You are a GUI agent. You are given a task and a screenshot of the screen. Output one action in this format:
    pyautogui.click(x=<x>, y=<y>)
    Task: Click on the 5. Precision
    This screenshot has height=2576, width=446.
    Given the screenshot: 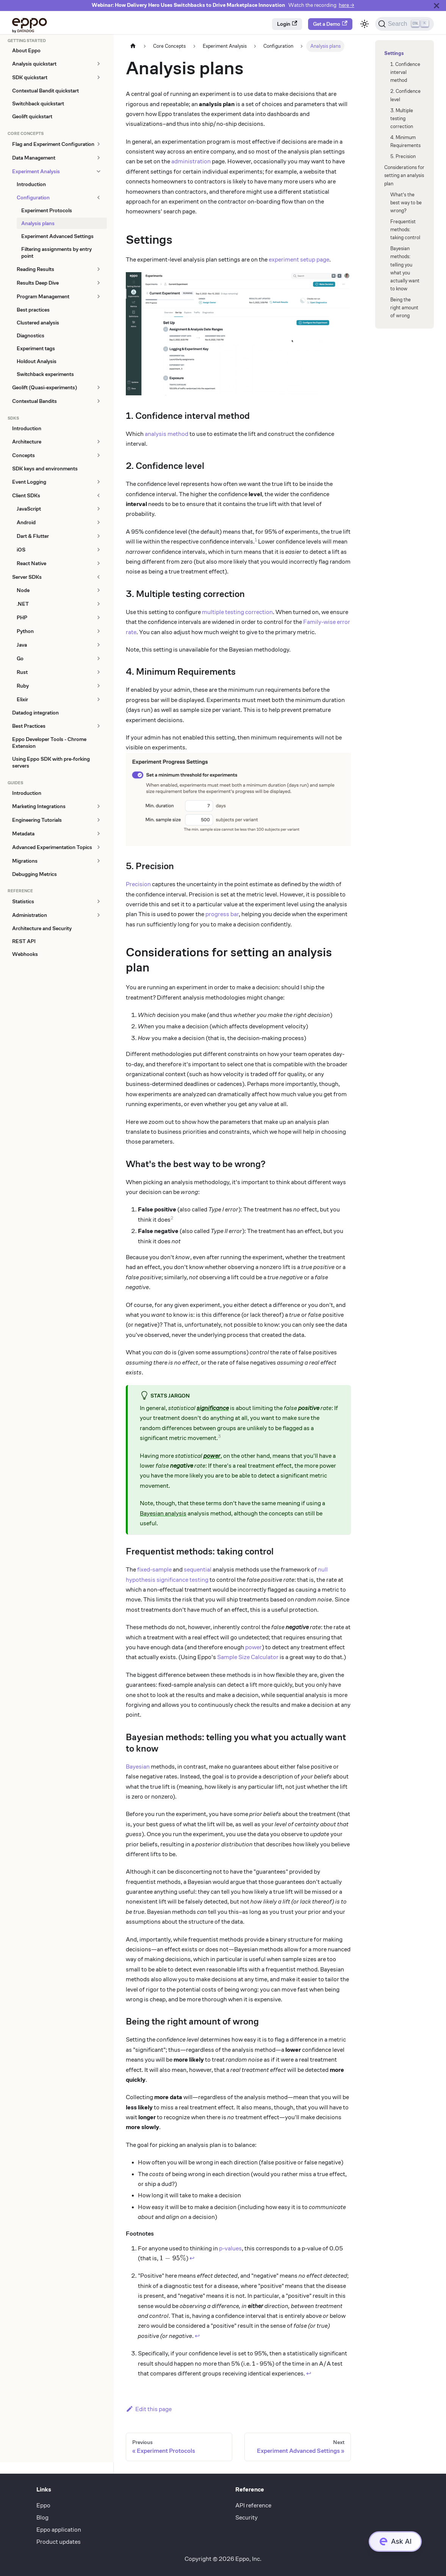 What is the action you would take?
    pyautogui.click(x=403, y=156)
    